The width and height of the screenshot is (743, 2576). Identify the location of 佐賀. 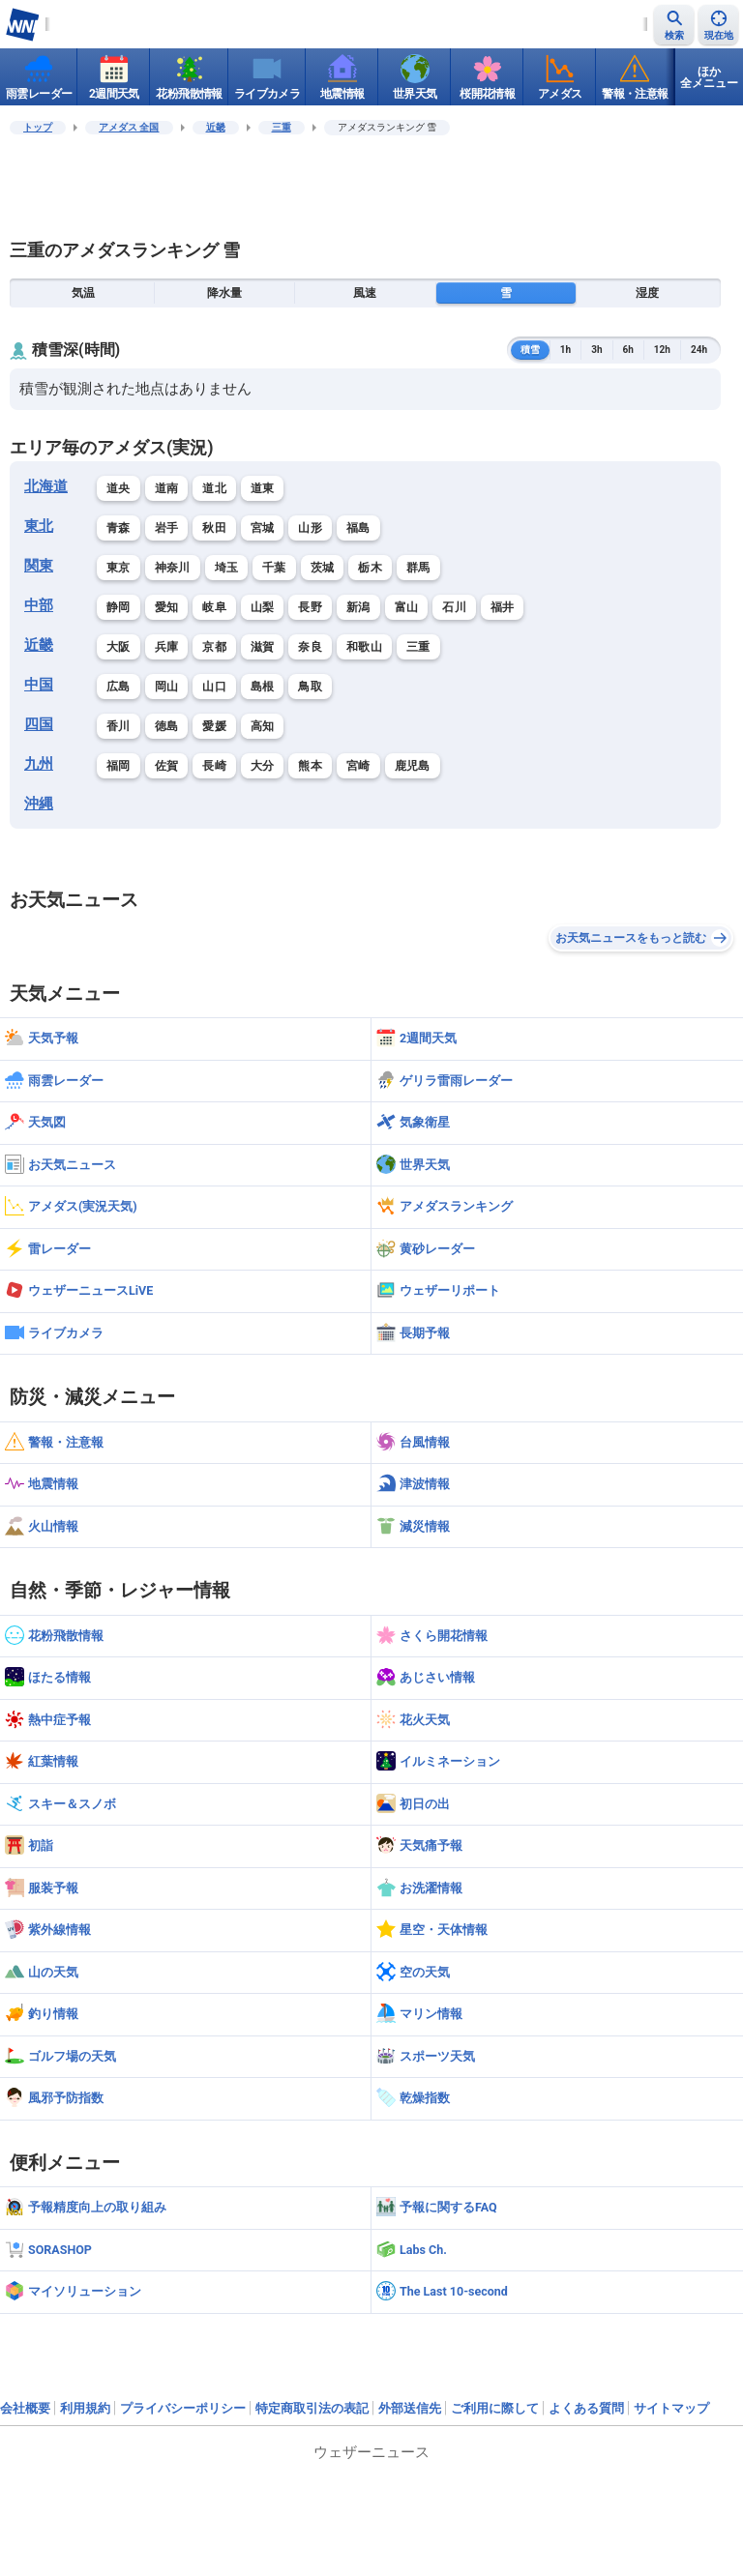
(167, 766).